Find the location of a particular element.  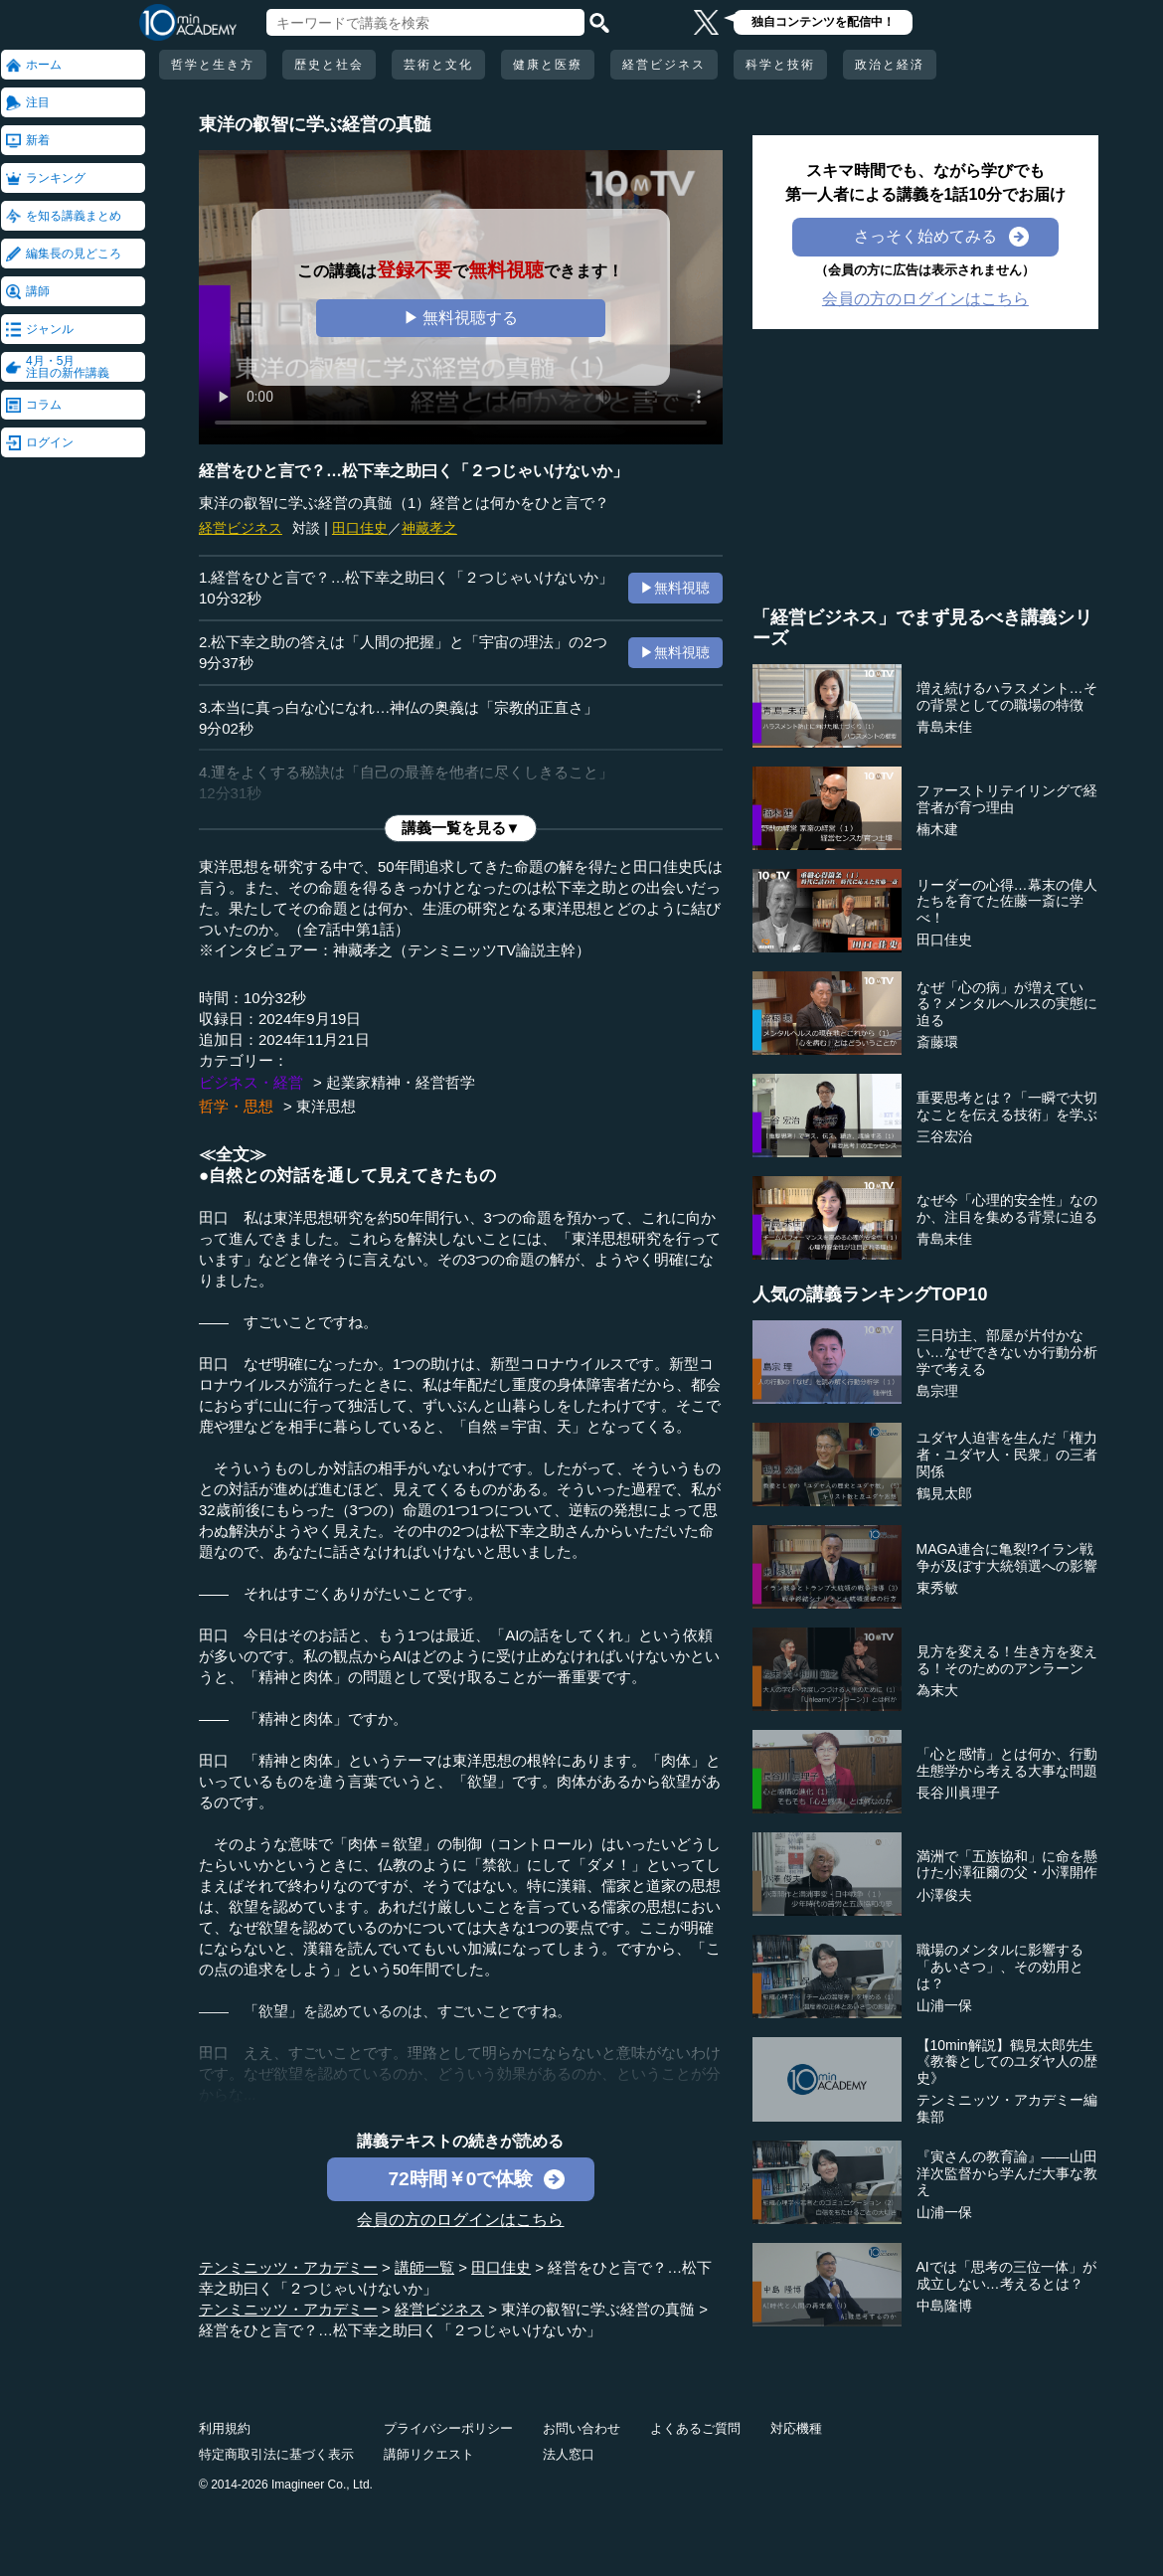

田口佳史 is located at coordinates (360, 528).